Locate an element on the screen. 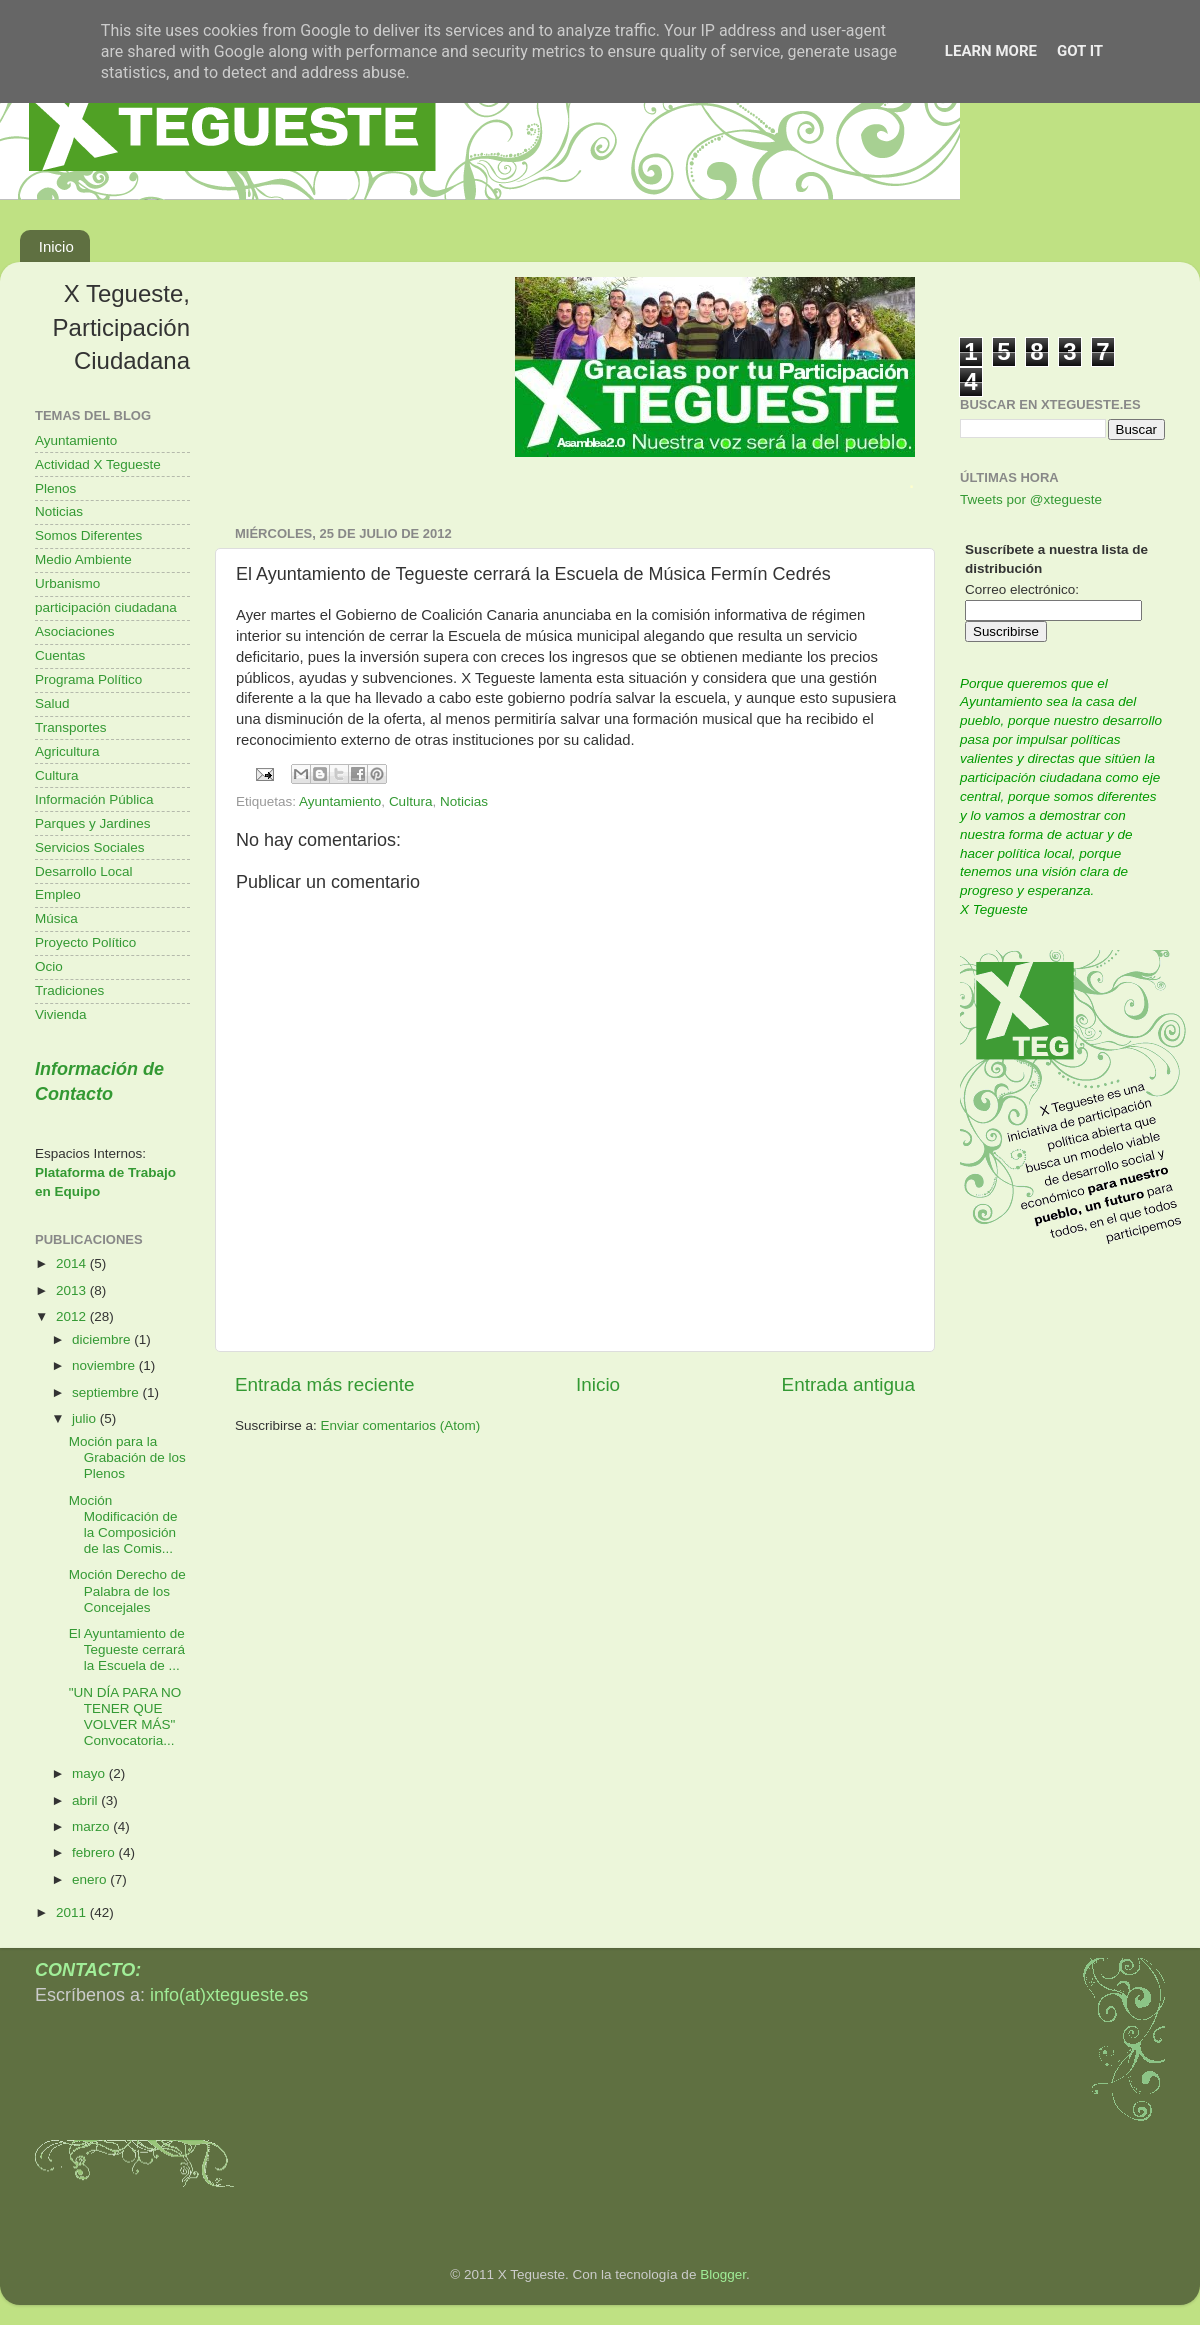 The image size is (1200, 2325). diciembre is located at coordinates (103, 1339).